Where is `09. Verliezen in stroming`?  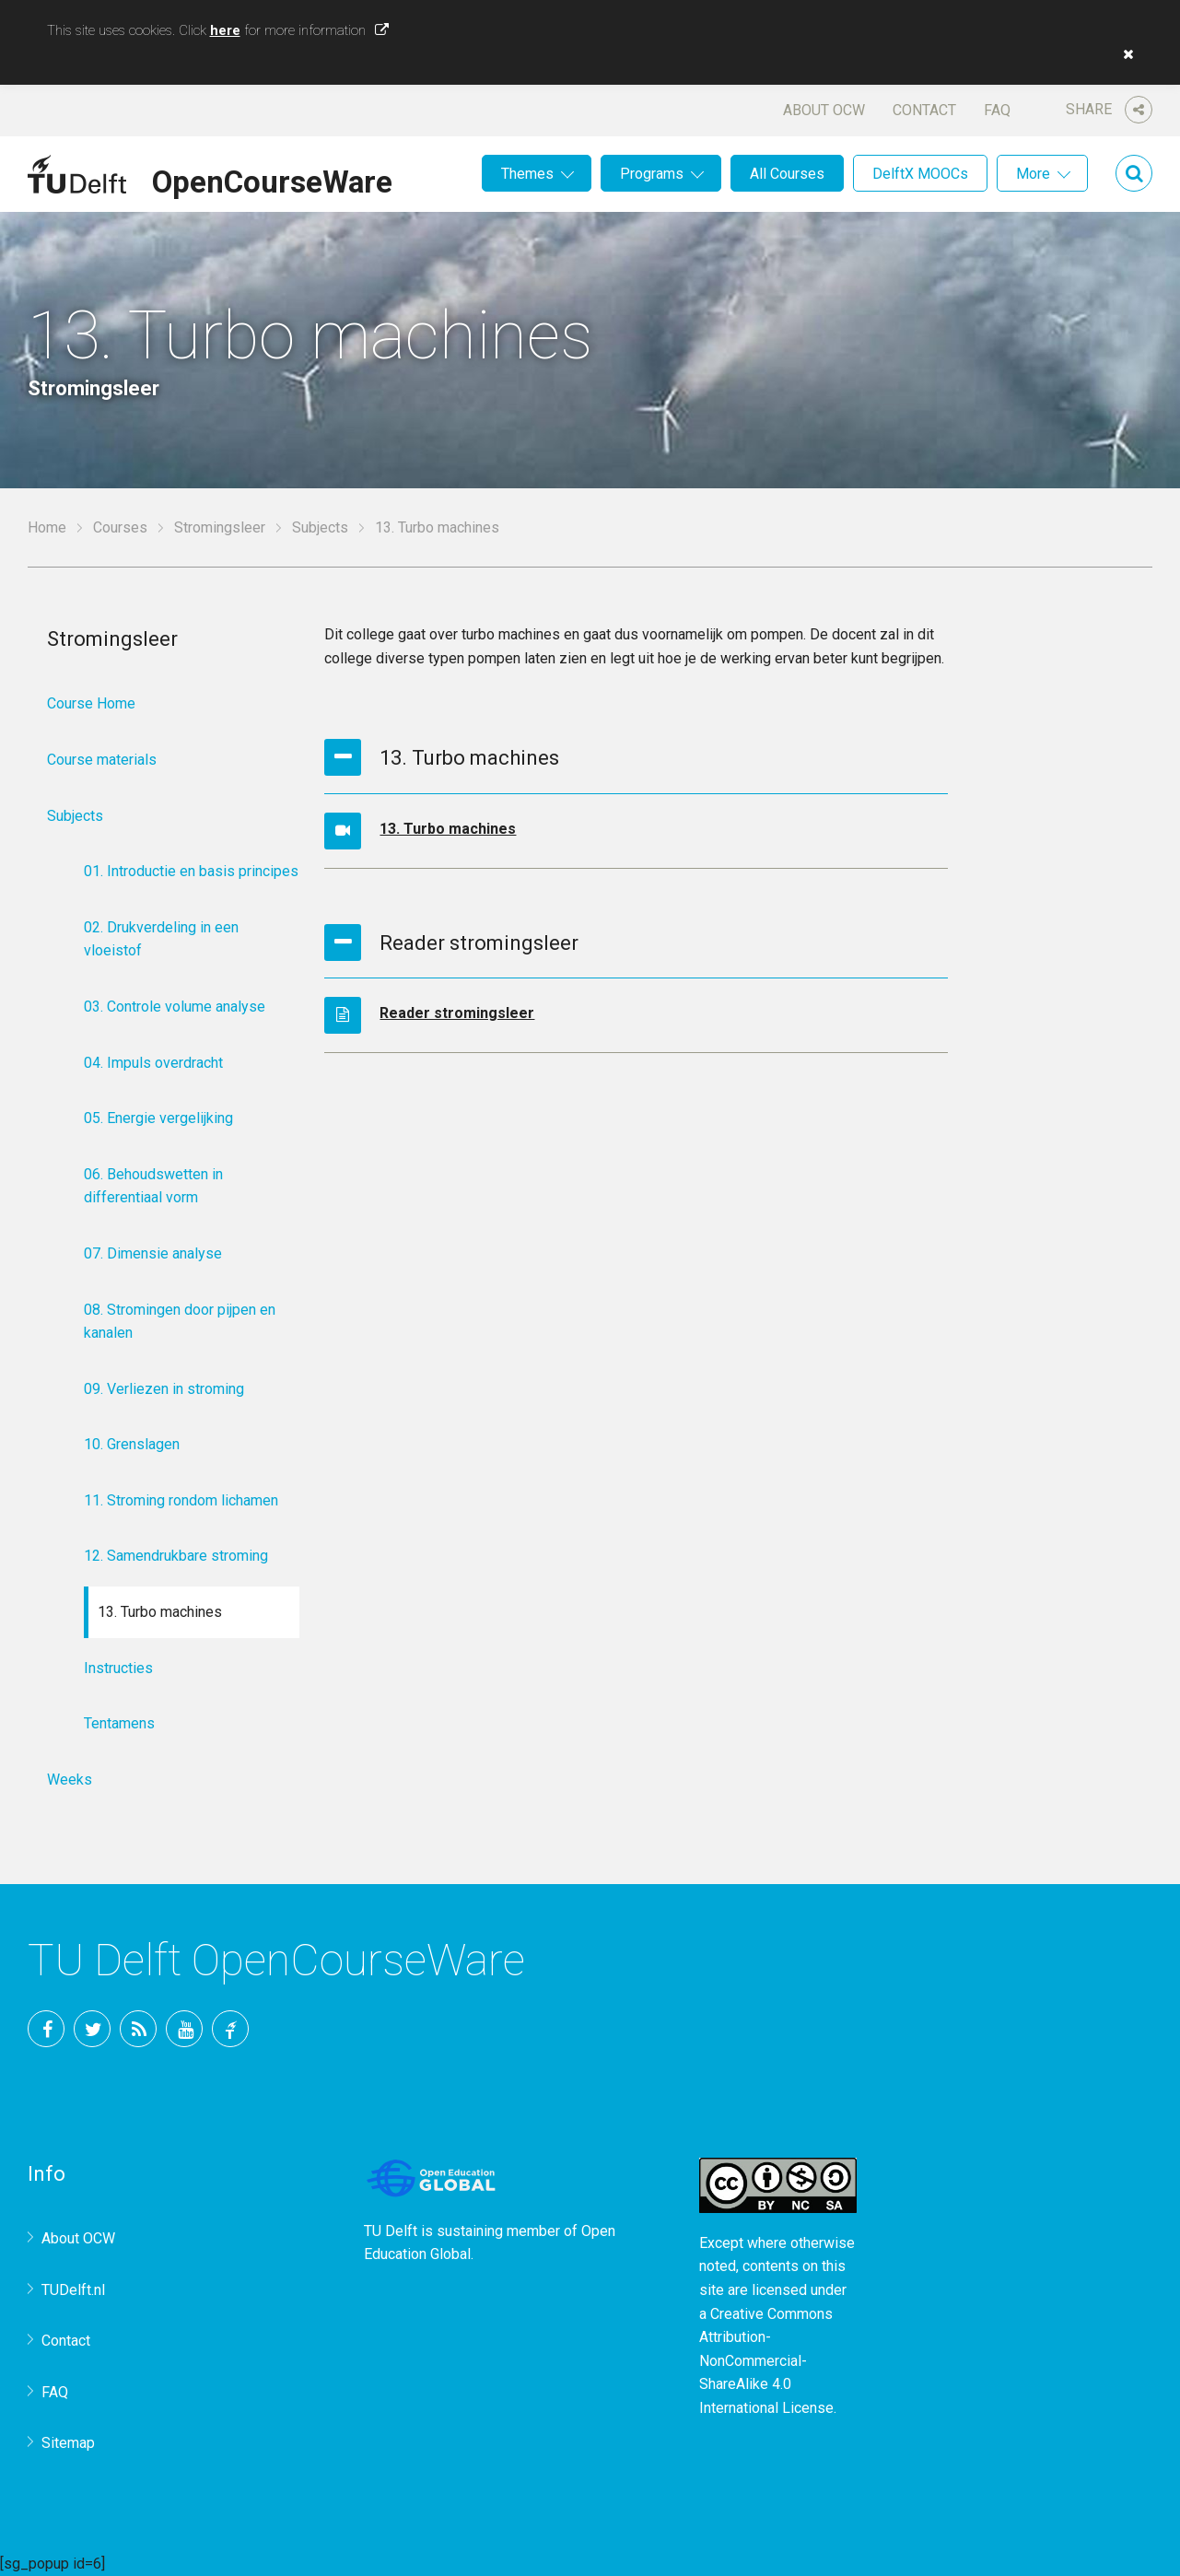 09. Verliezen in stroming is located at coordinates (164, 1389).